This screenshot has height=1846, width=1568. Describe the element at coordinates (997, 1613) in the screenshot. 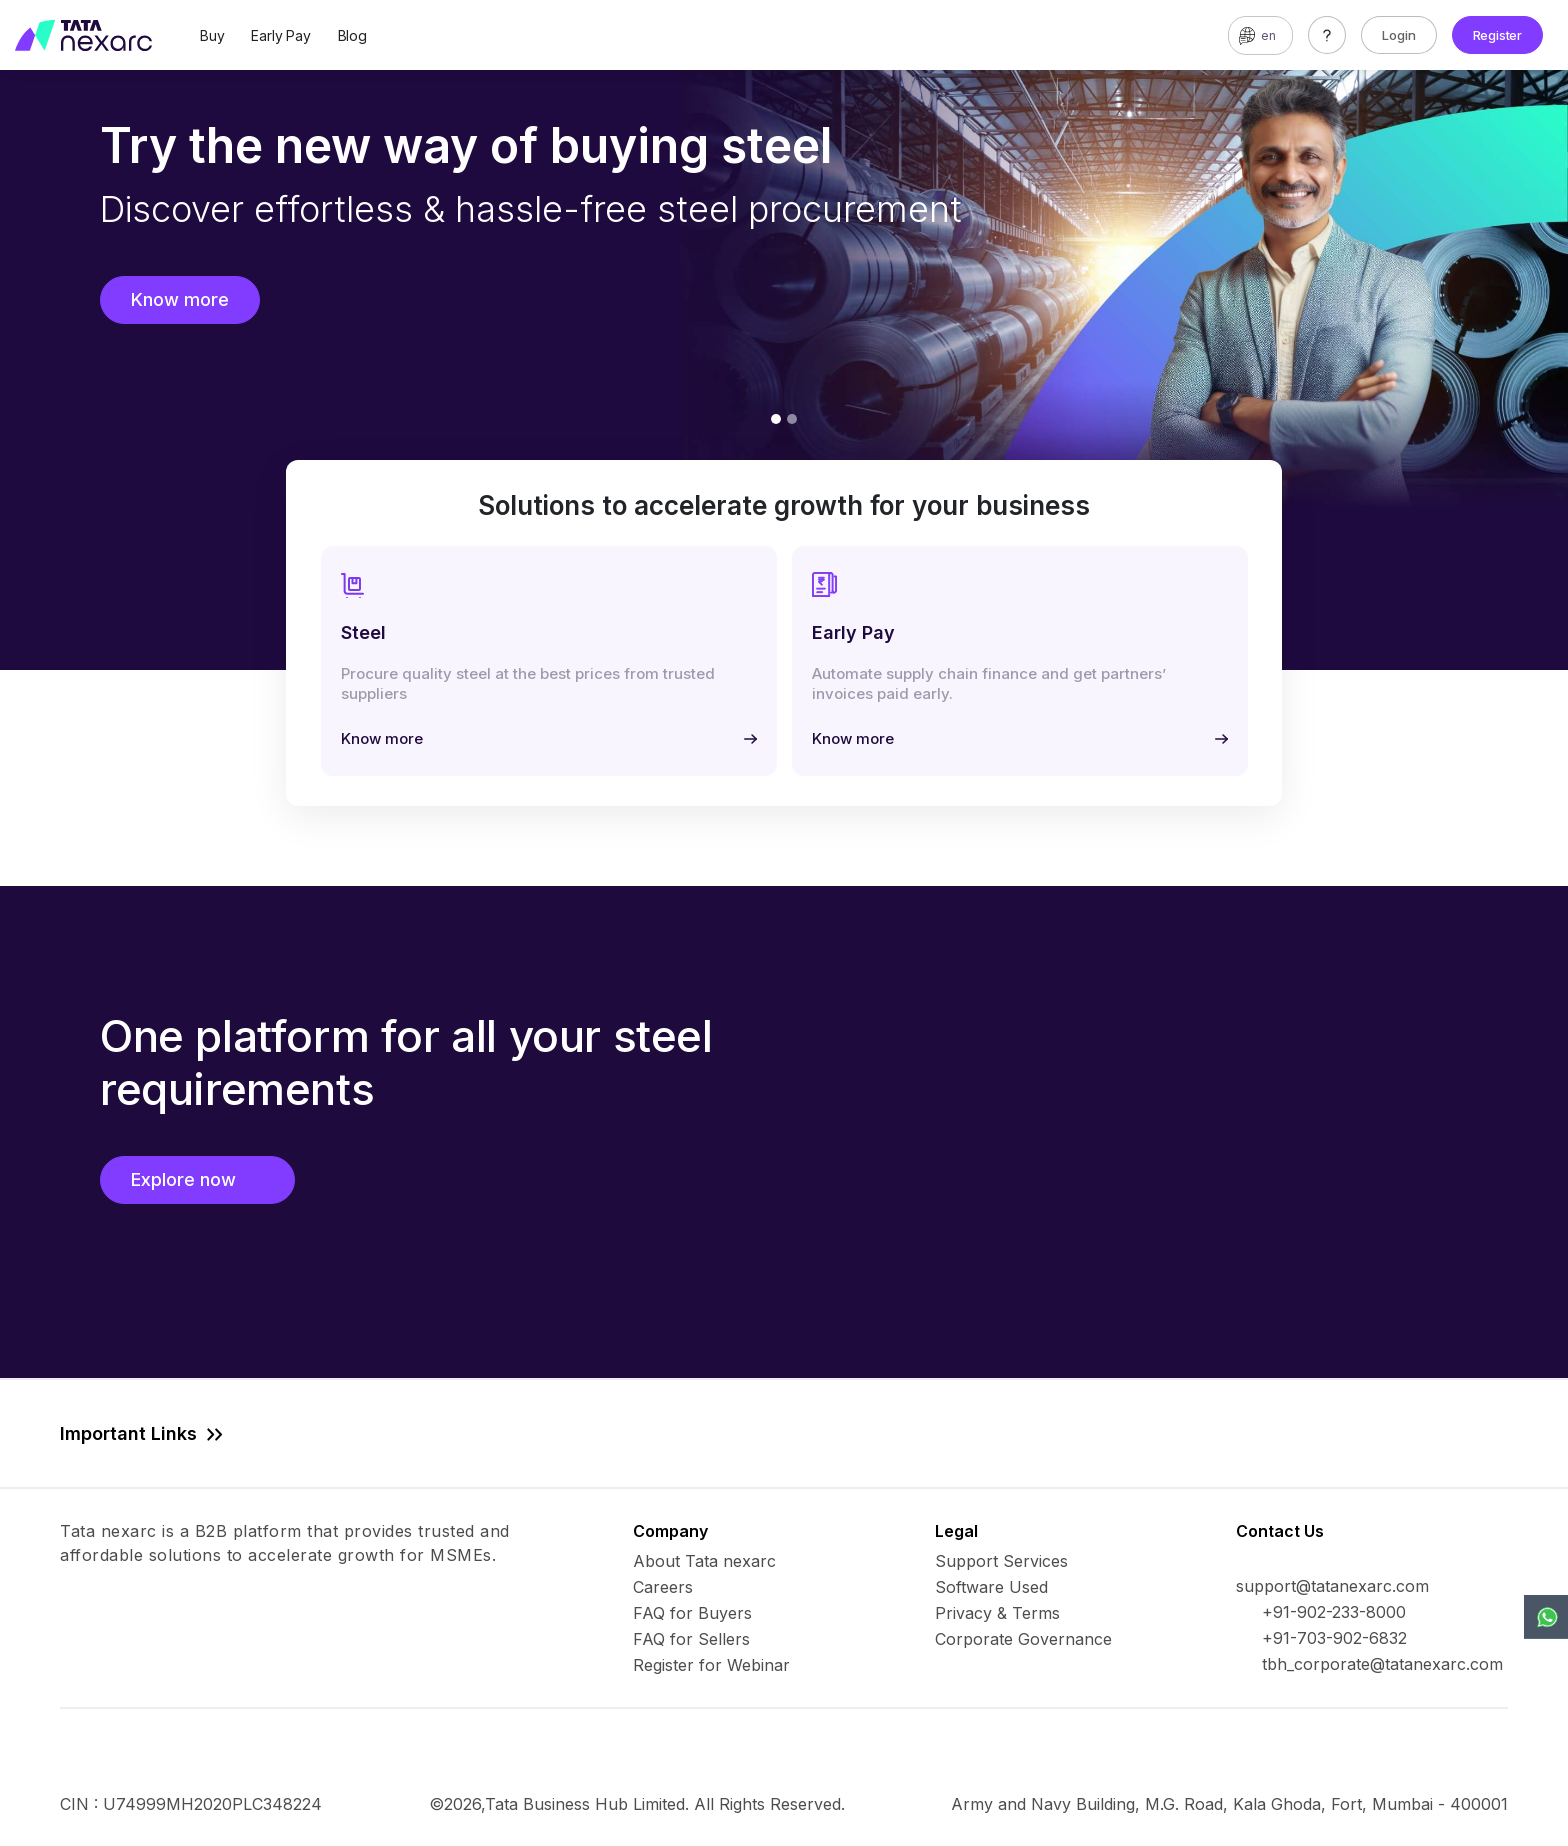

I see `Privacy & Terms` at that location.